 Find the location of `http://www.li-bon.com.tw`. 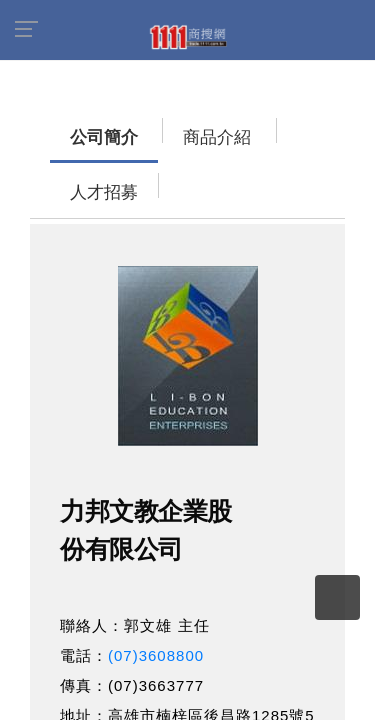

http://www.li-bon.com.tw is located at coordinates (201, 710).